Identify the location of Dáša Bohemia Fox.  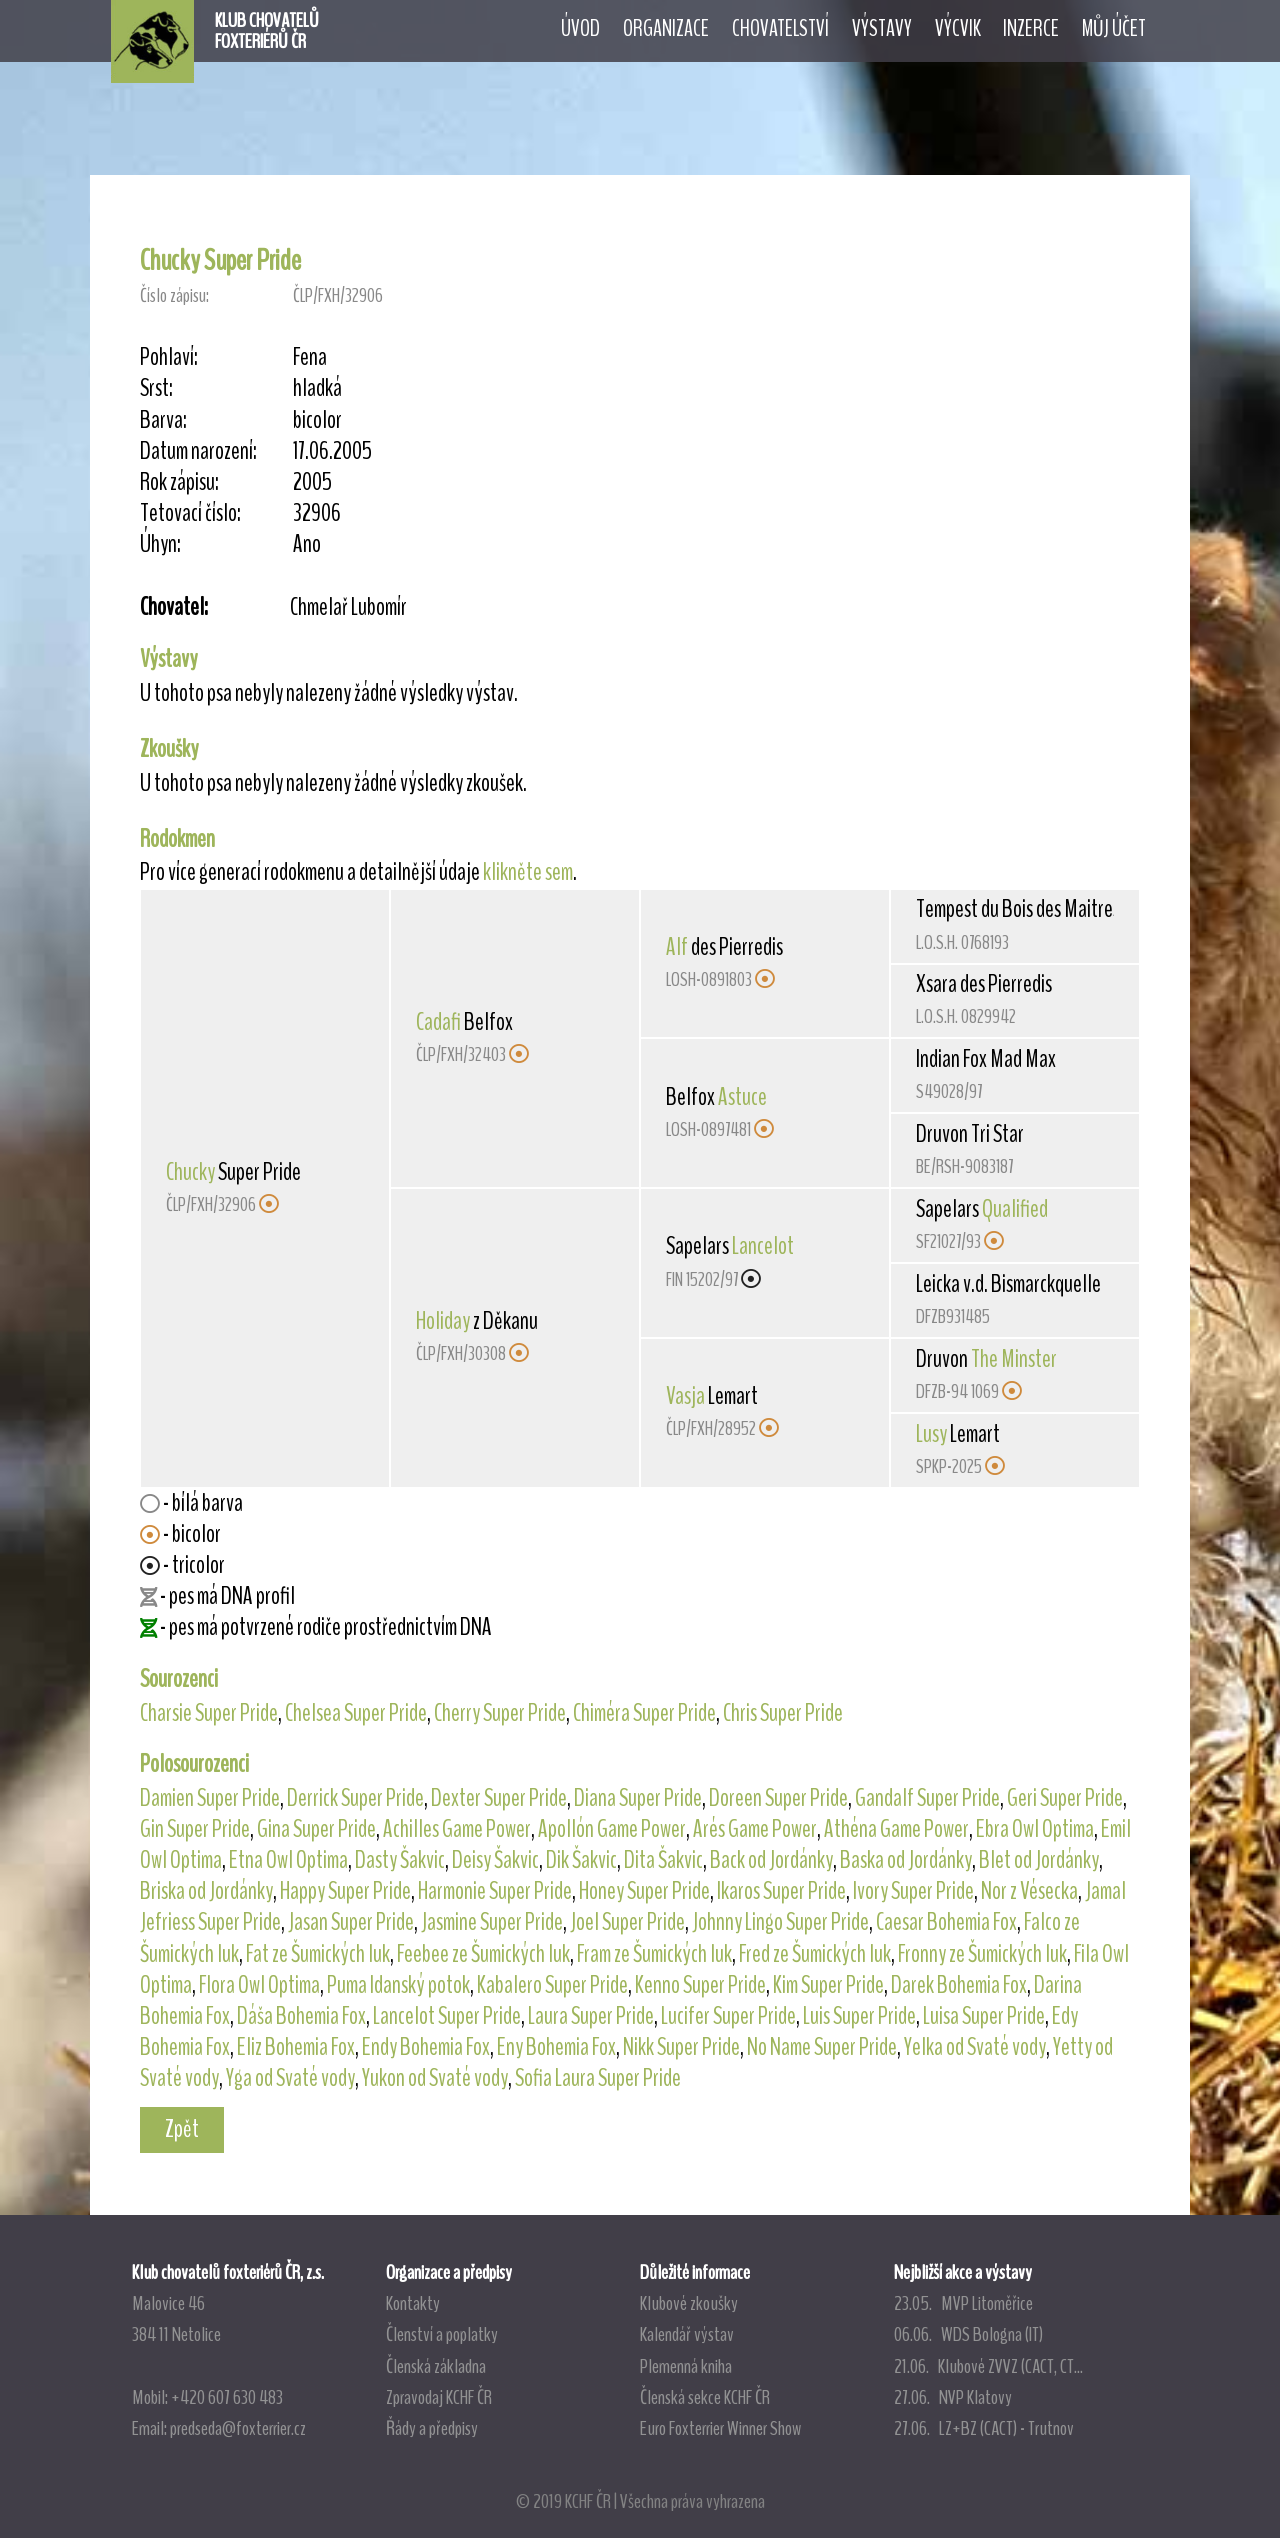
(301, 2016).